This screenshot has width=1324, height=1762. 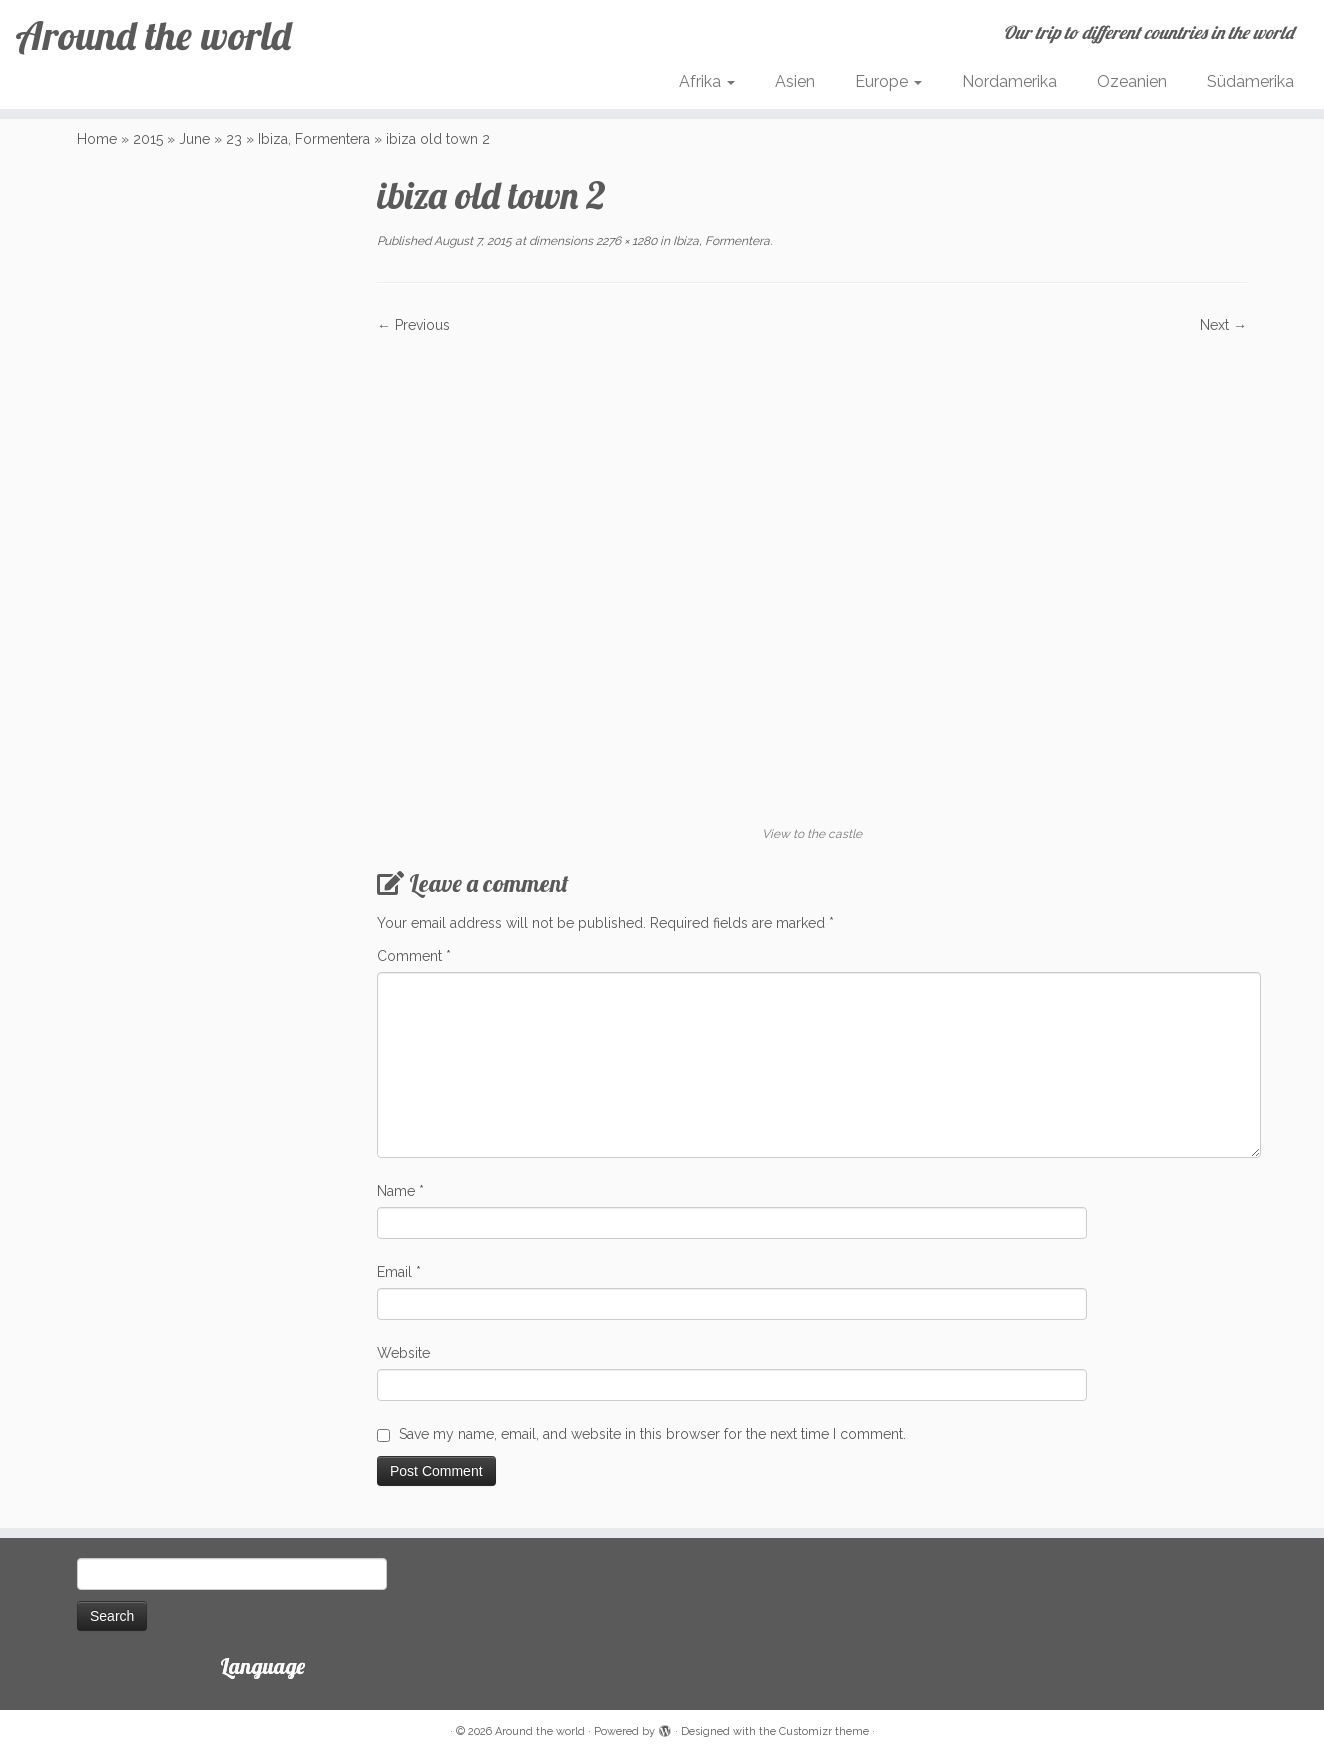 I want to click on ← Previous, so click(x=413, y=325).